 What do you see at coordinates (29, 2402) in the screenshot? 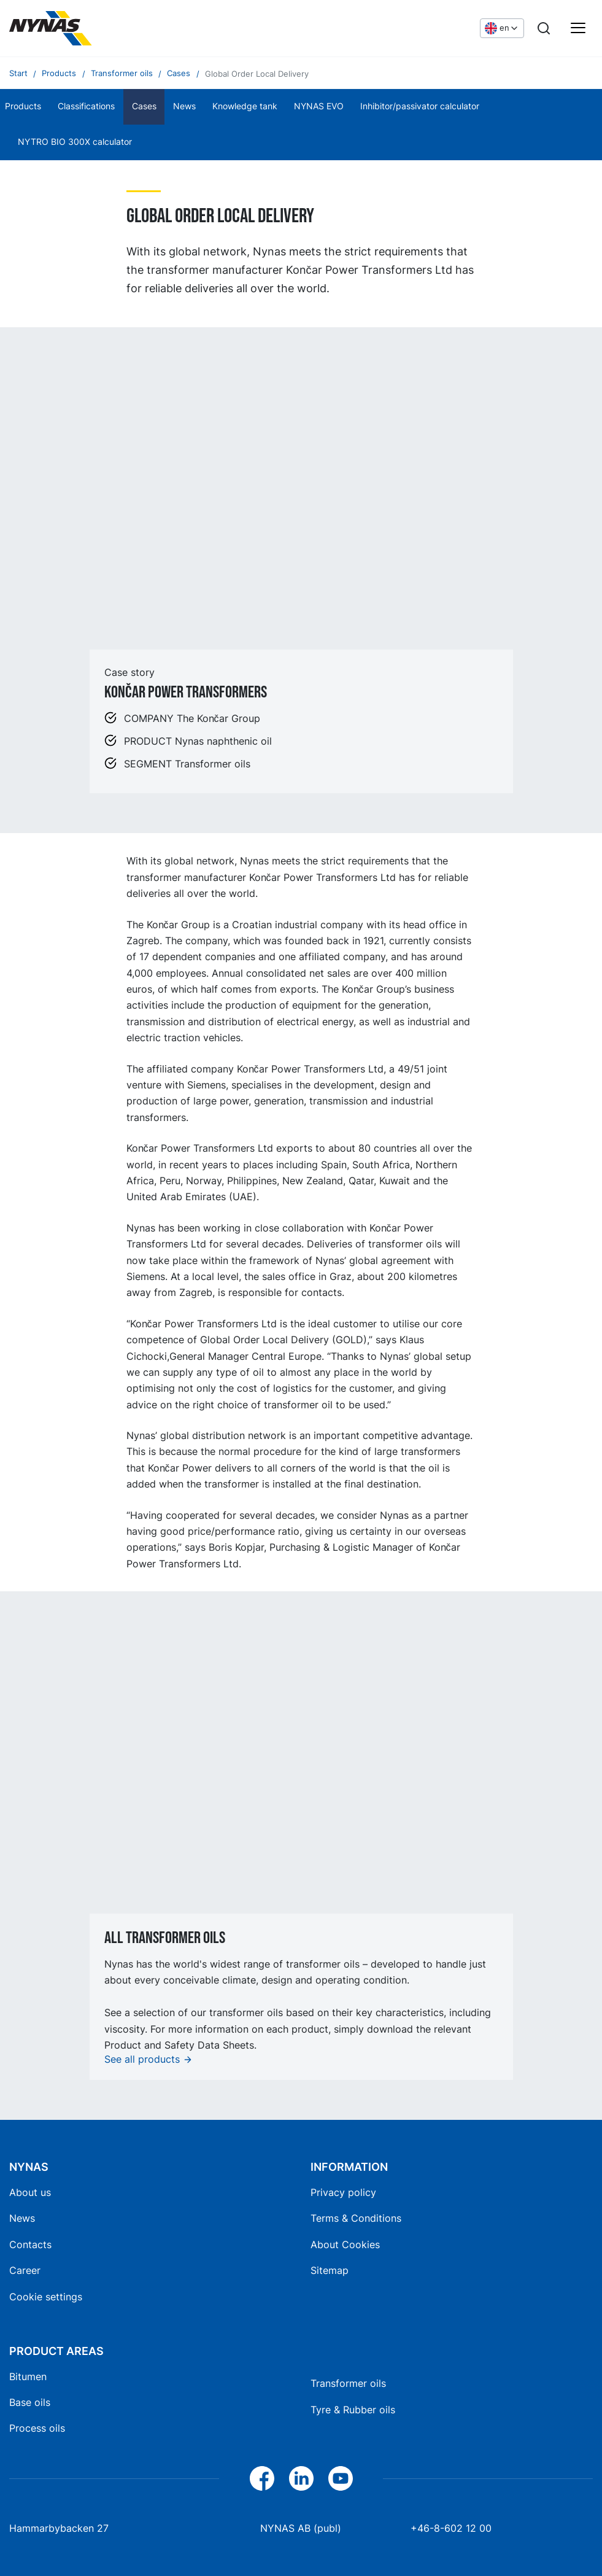
I see `Base oils` at bounding box center [29, 2402].